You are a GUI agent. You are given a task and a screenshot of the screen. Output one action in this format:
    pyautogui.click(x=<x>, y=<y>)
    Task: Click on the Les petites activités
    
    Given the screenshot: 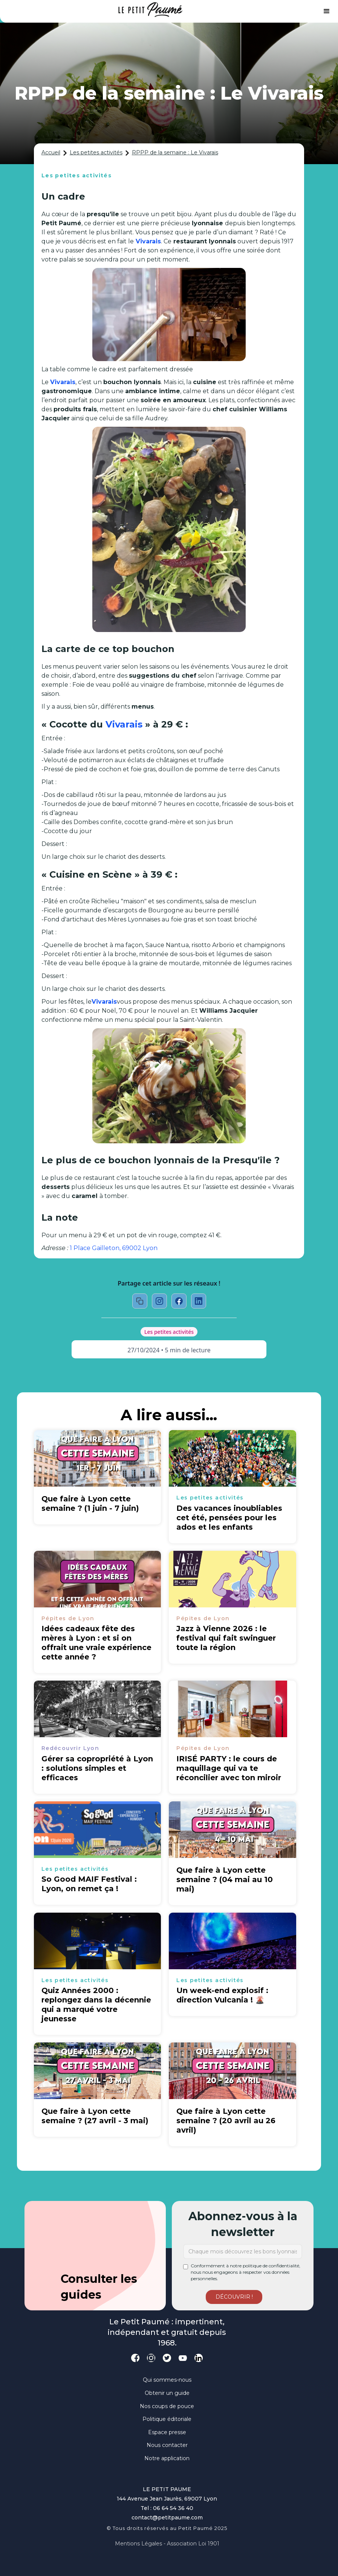 What is the action you would take?
    pyautogui.click(x=96, y=152)
    